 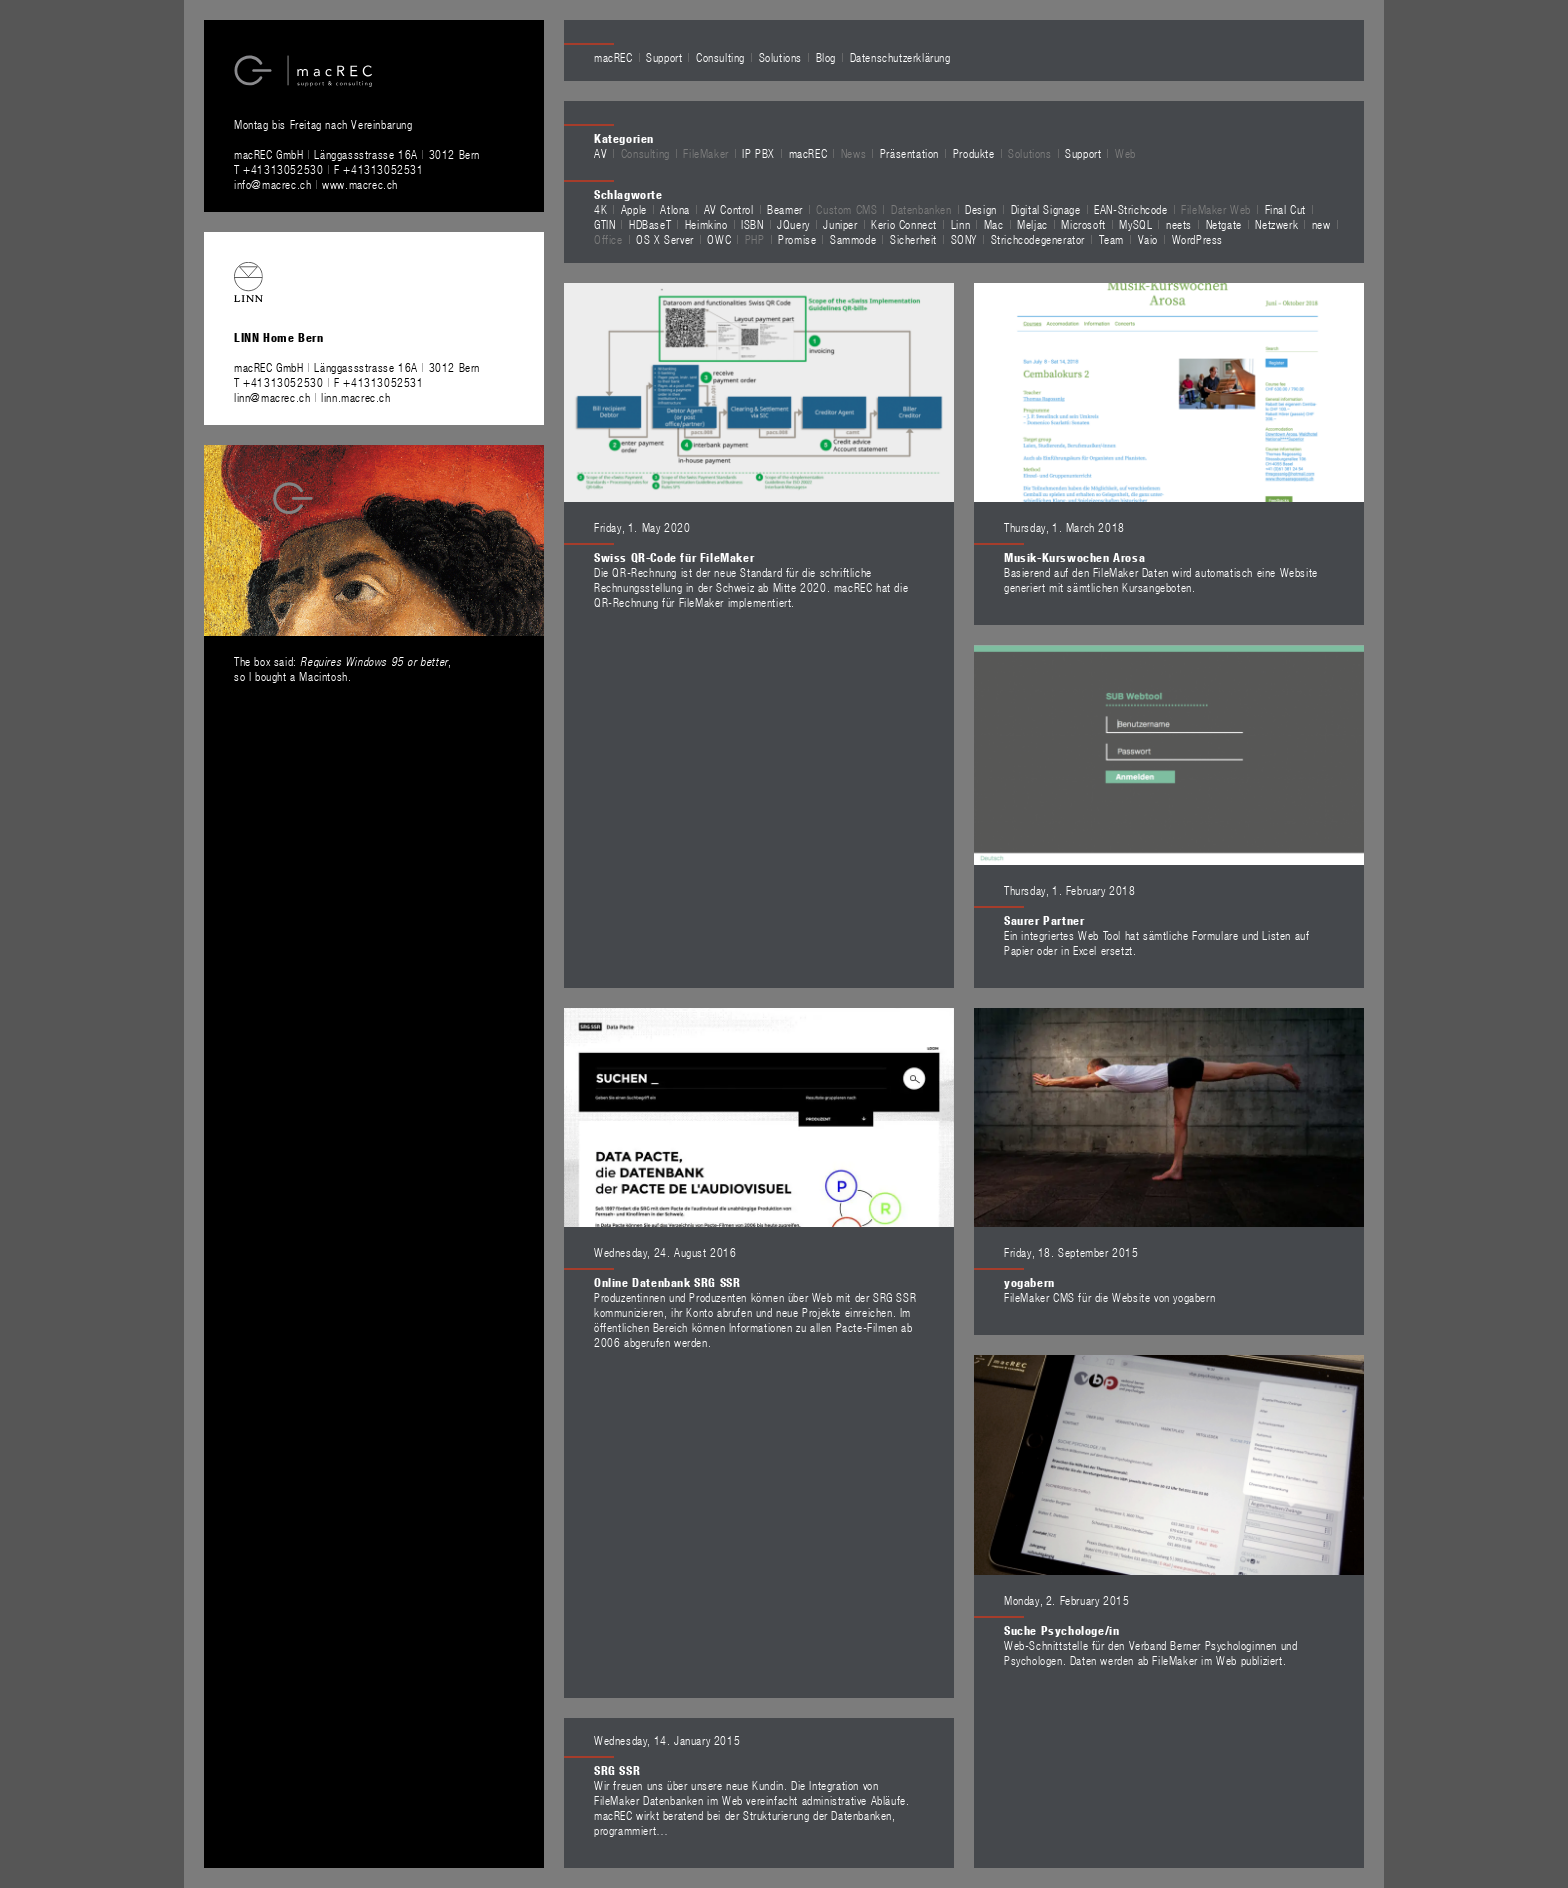 What do you see at coordinates (960, 224) in the screenshot?
I see `Linn` at bounding box center [960, 224].